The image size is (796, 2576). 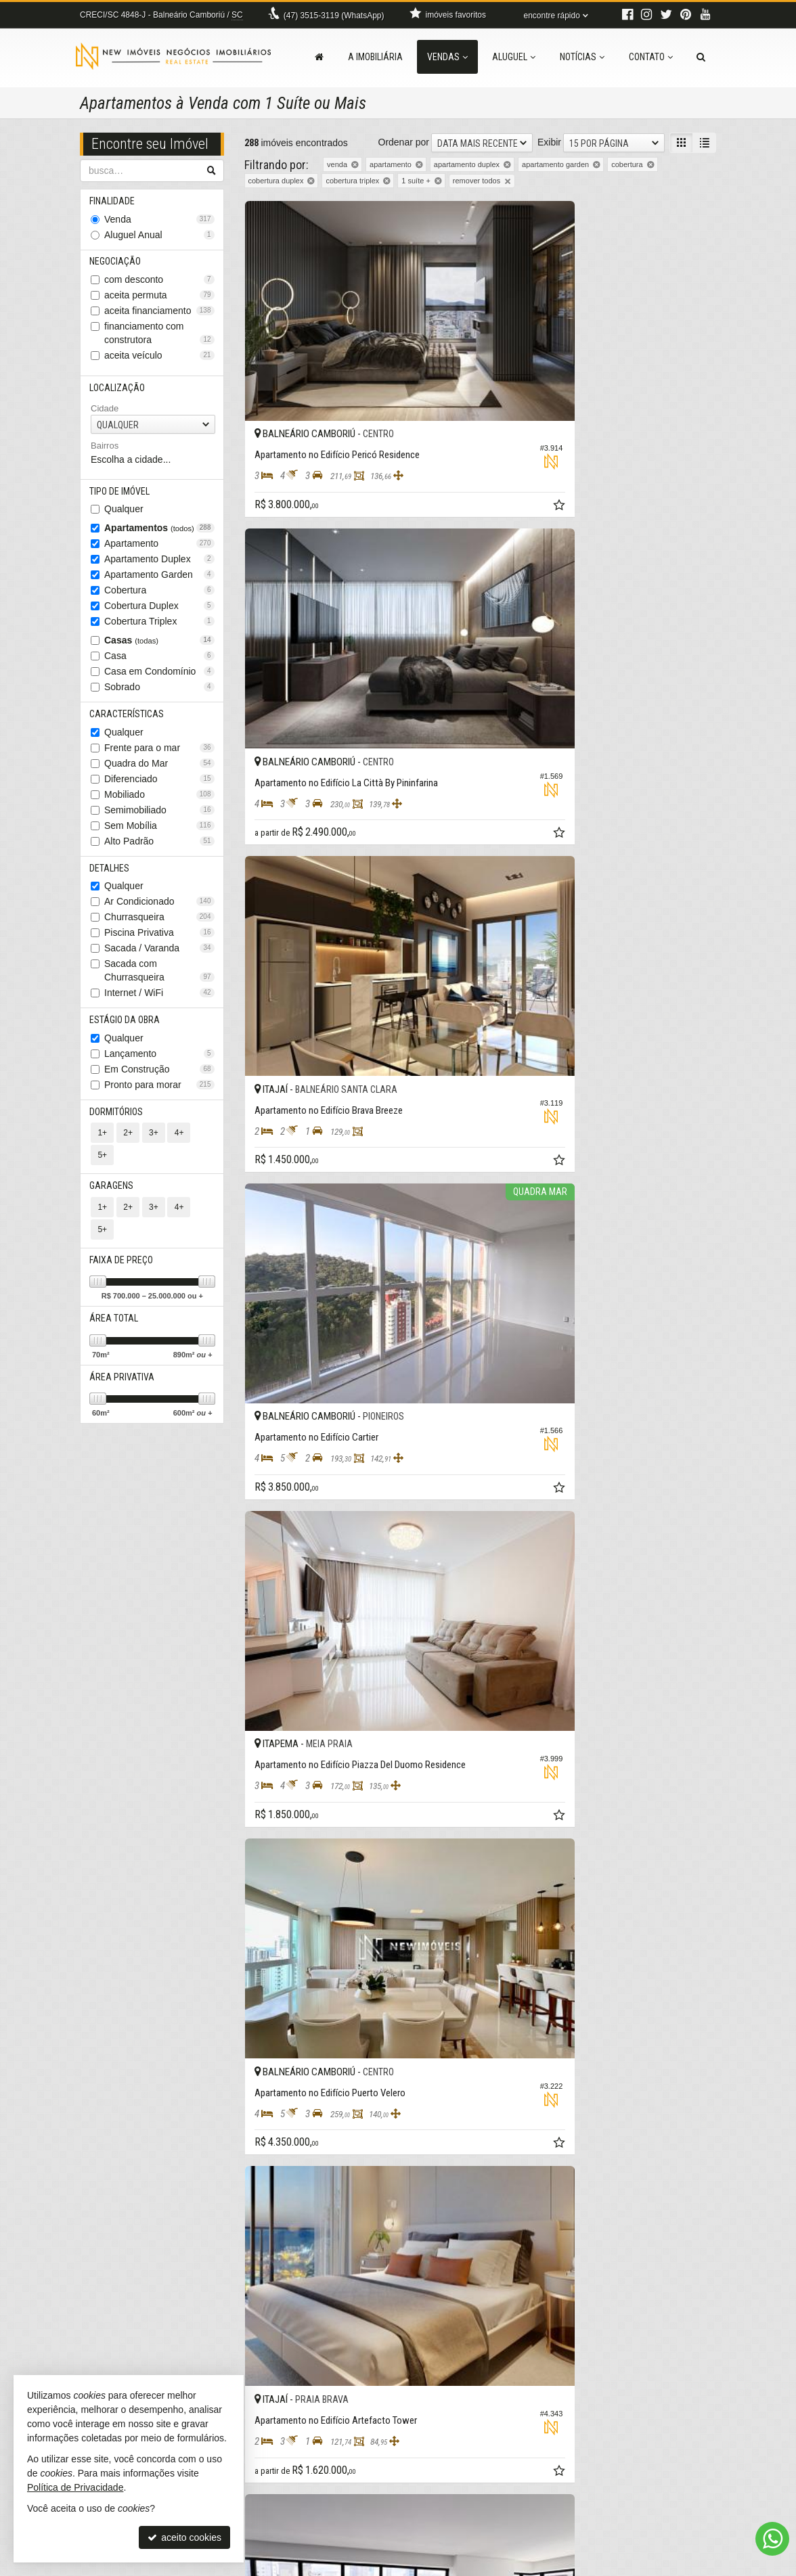 What do you see at coordinates (113, 1177) in the screenshot?
I see `Garagens` at bounding box center [113, 1177].